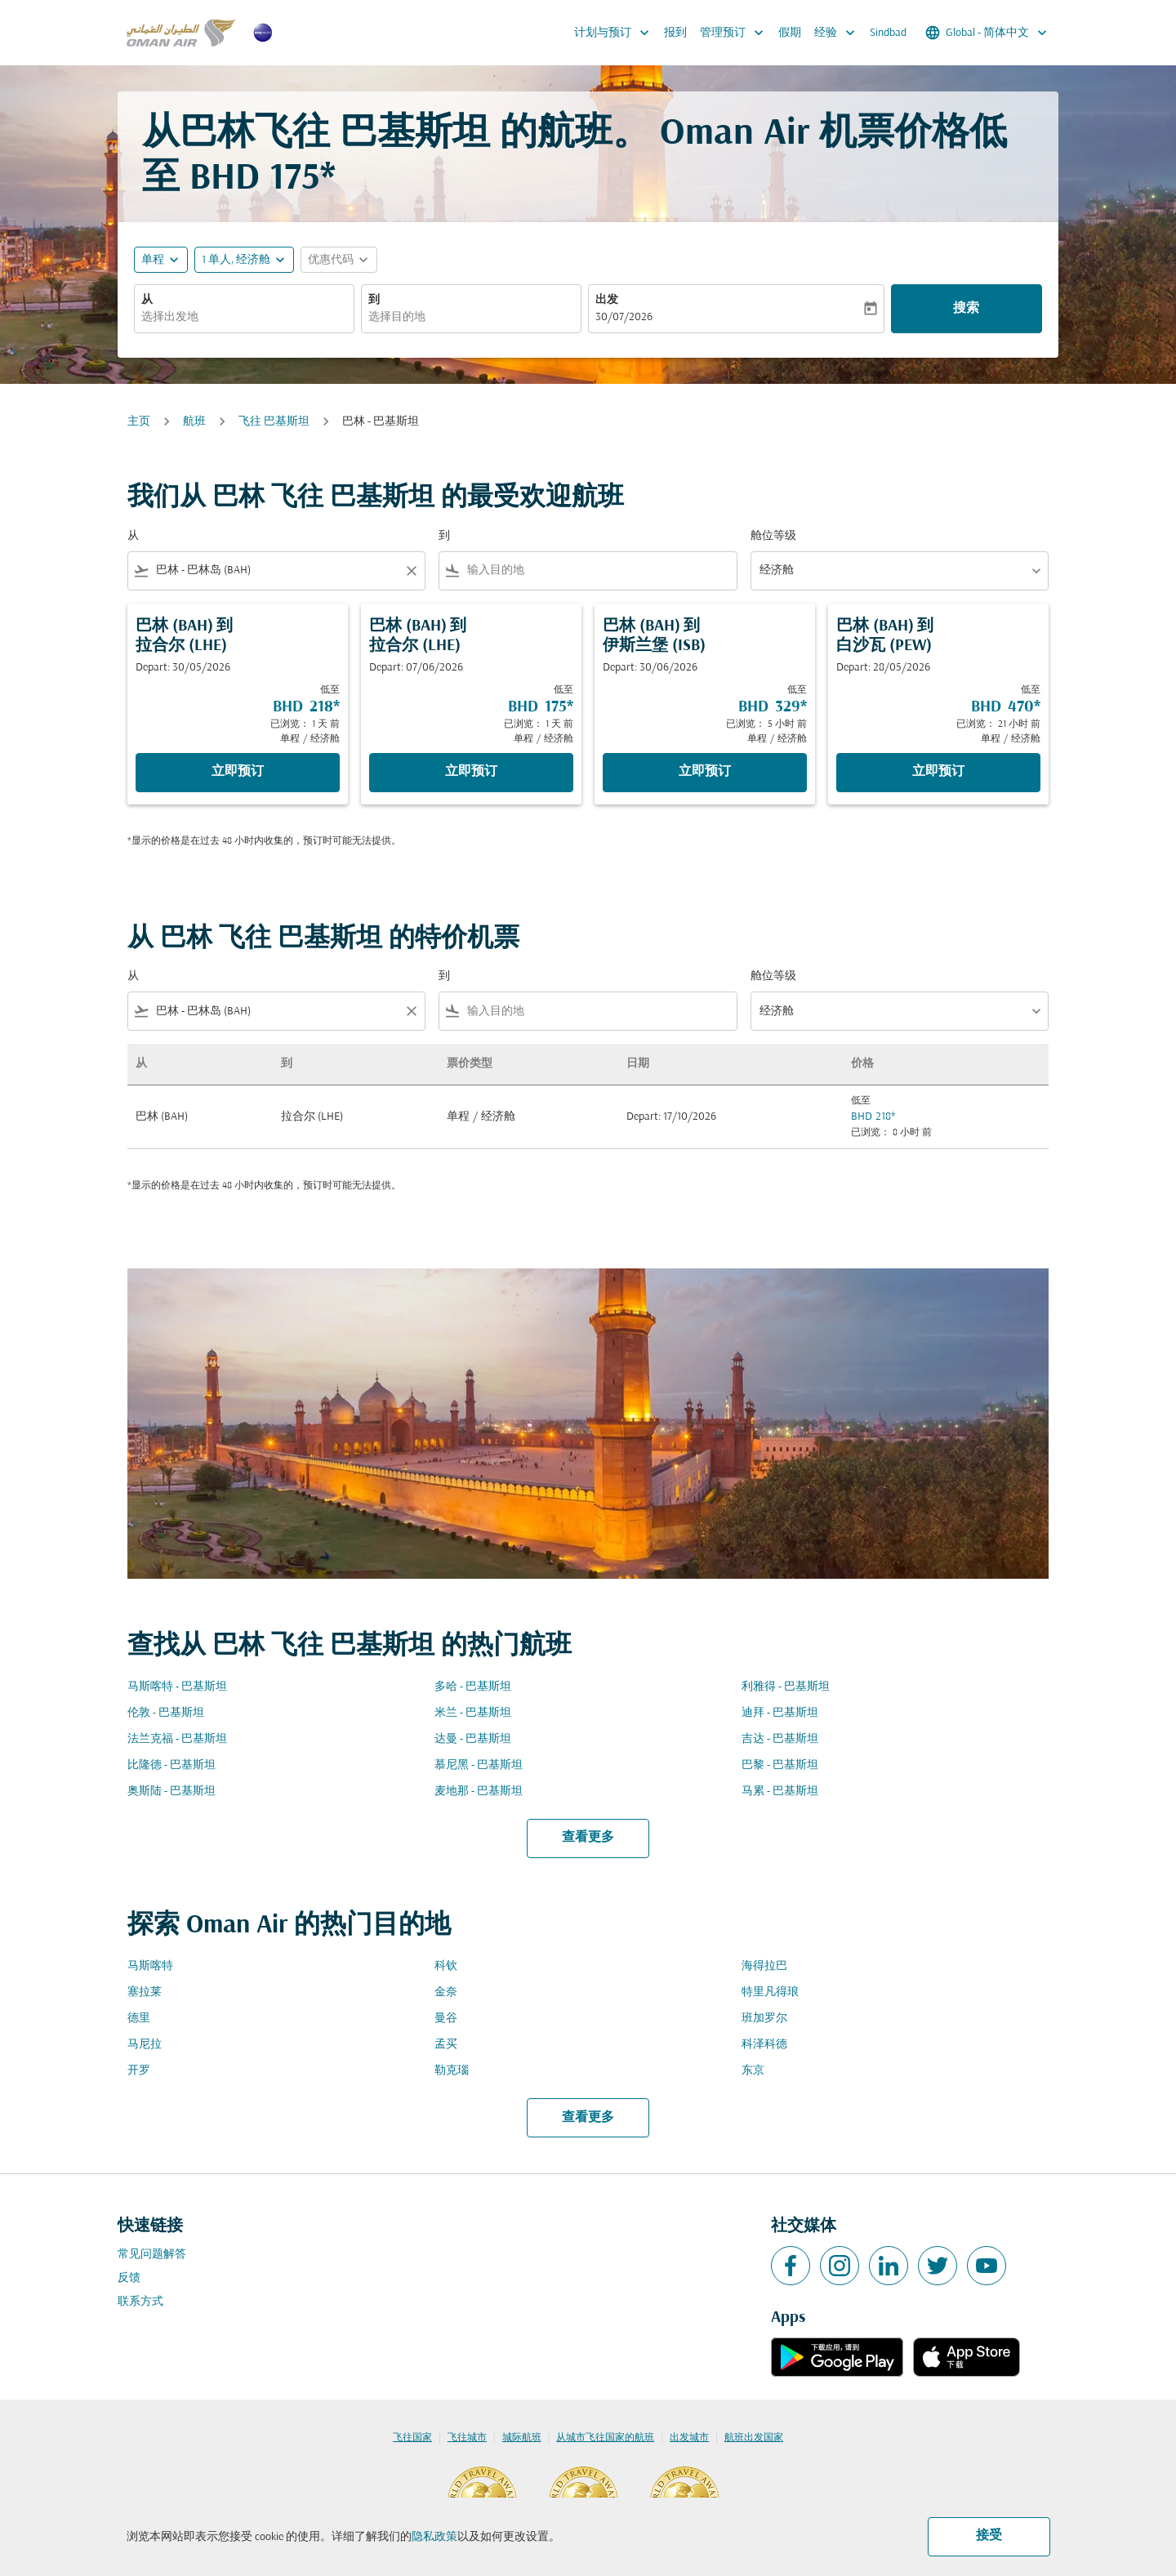 The height and width of the screenshot is (2576, 1176). Describe the element at coordinates (606, 300) in the screenshot. I see `出发` at that location.